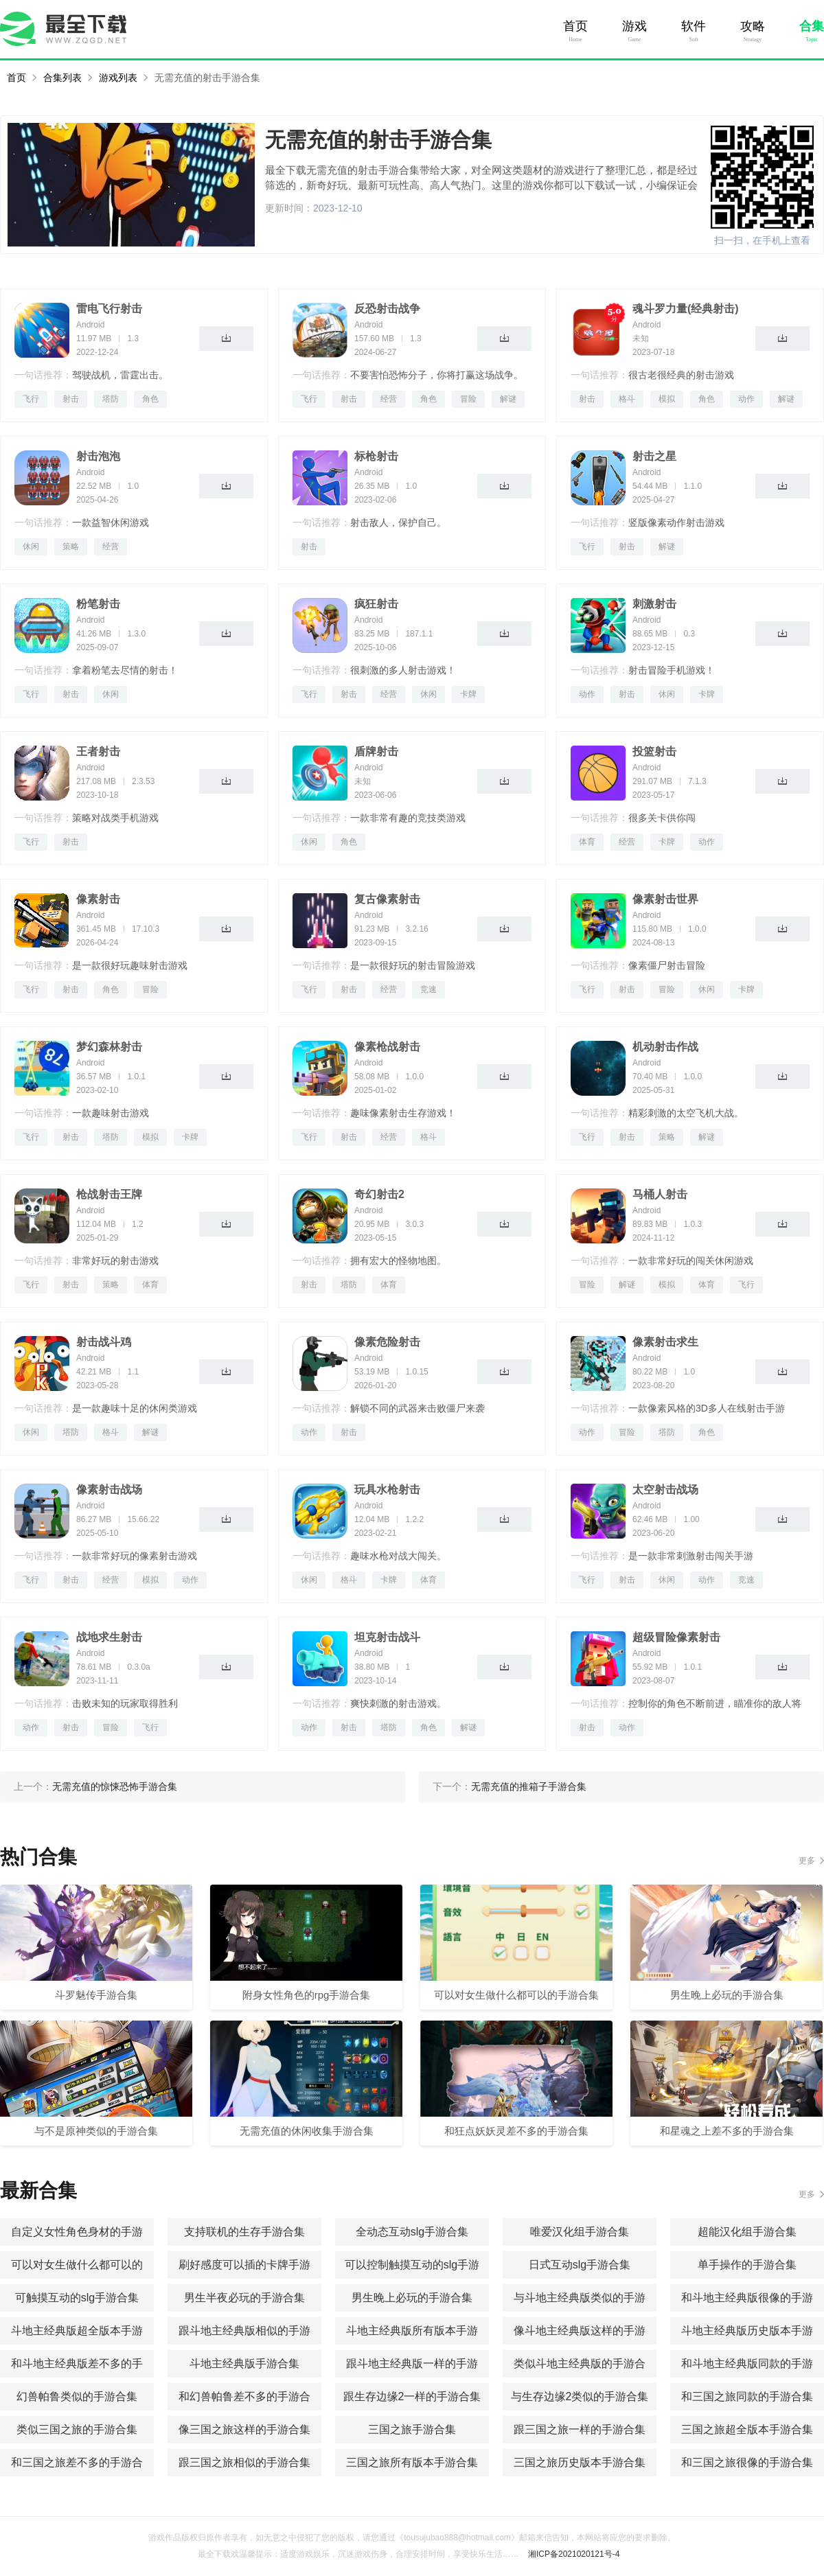 This screenshot has height=2576, width=824. I want to click on 三国之旅手游合集, so click(412, 2429).